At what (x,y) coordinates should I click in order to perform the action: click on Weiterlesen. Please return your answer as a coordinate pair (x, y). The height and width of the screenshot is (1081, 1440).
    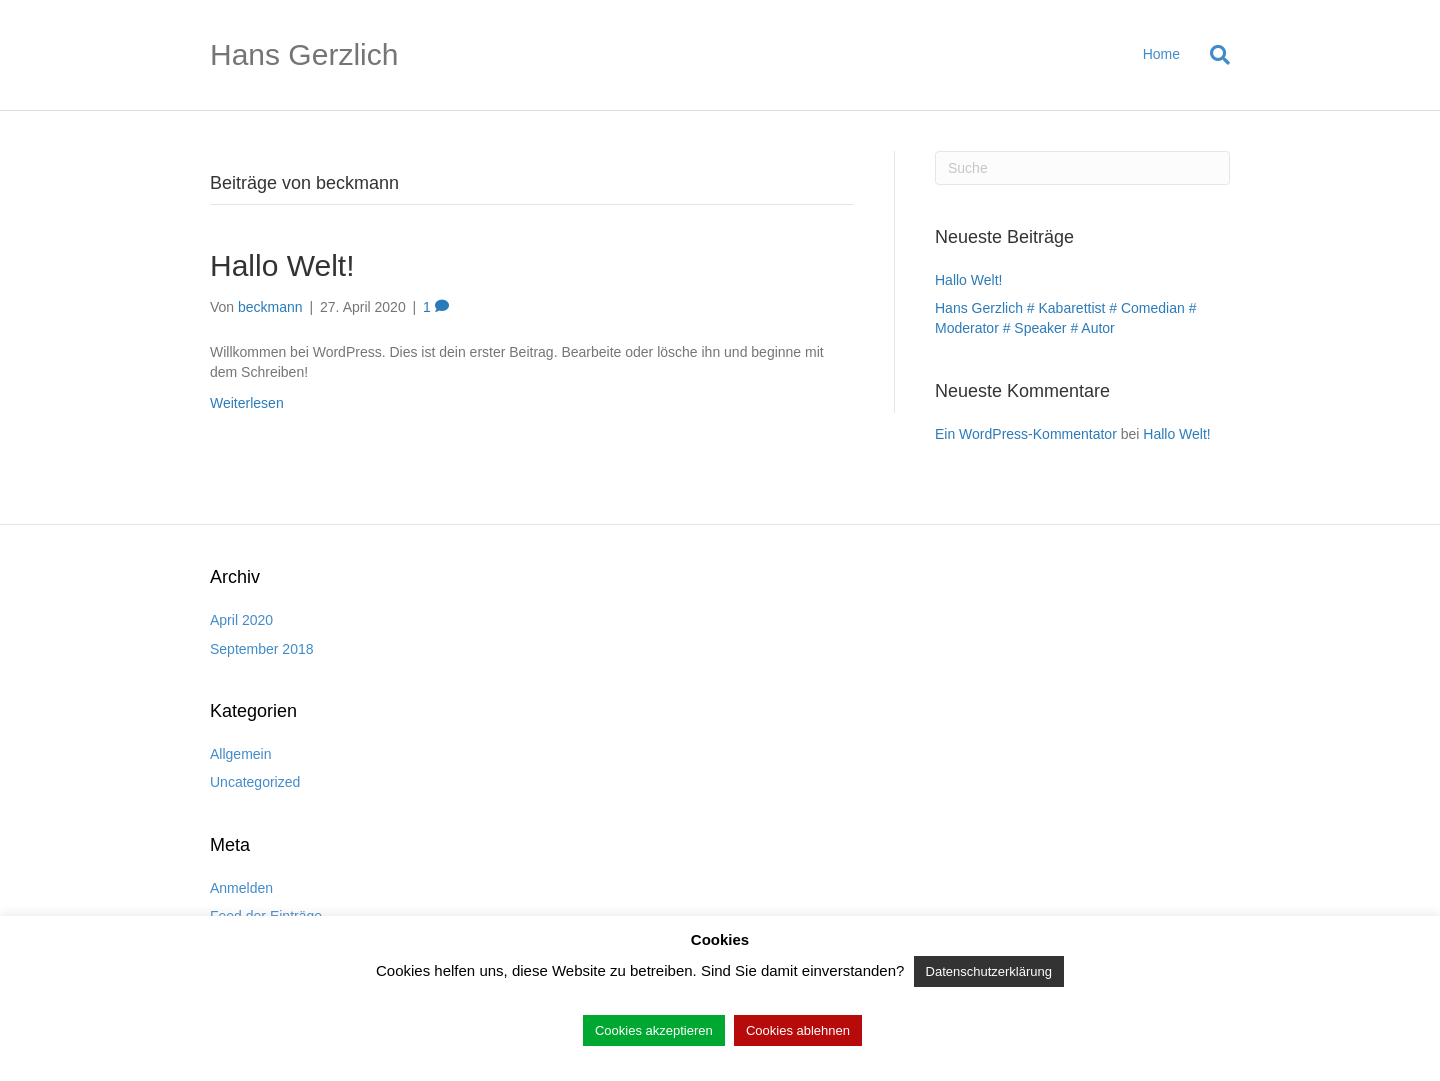
    Looking at the image, I should click on (247, 403).